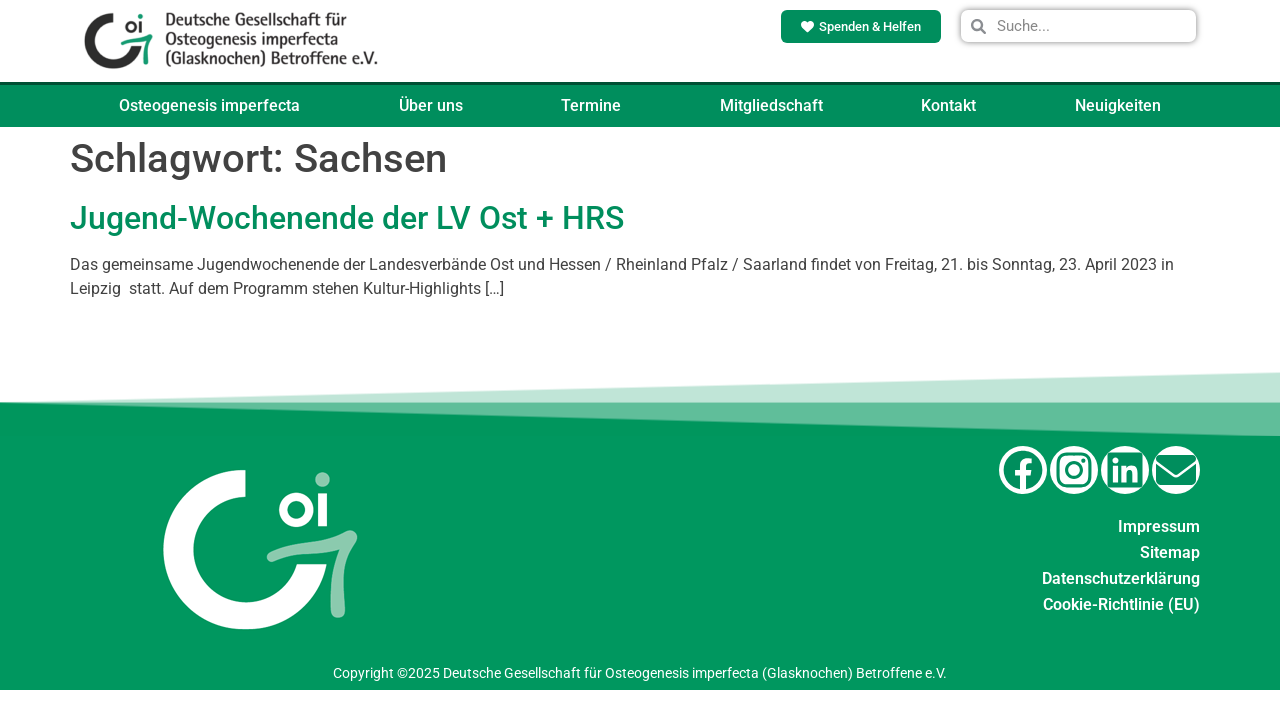  I want to click on Cookie-Richtlinie (EU), so click(1121, 604).